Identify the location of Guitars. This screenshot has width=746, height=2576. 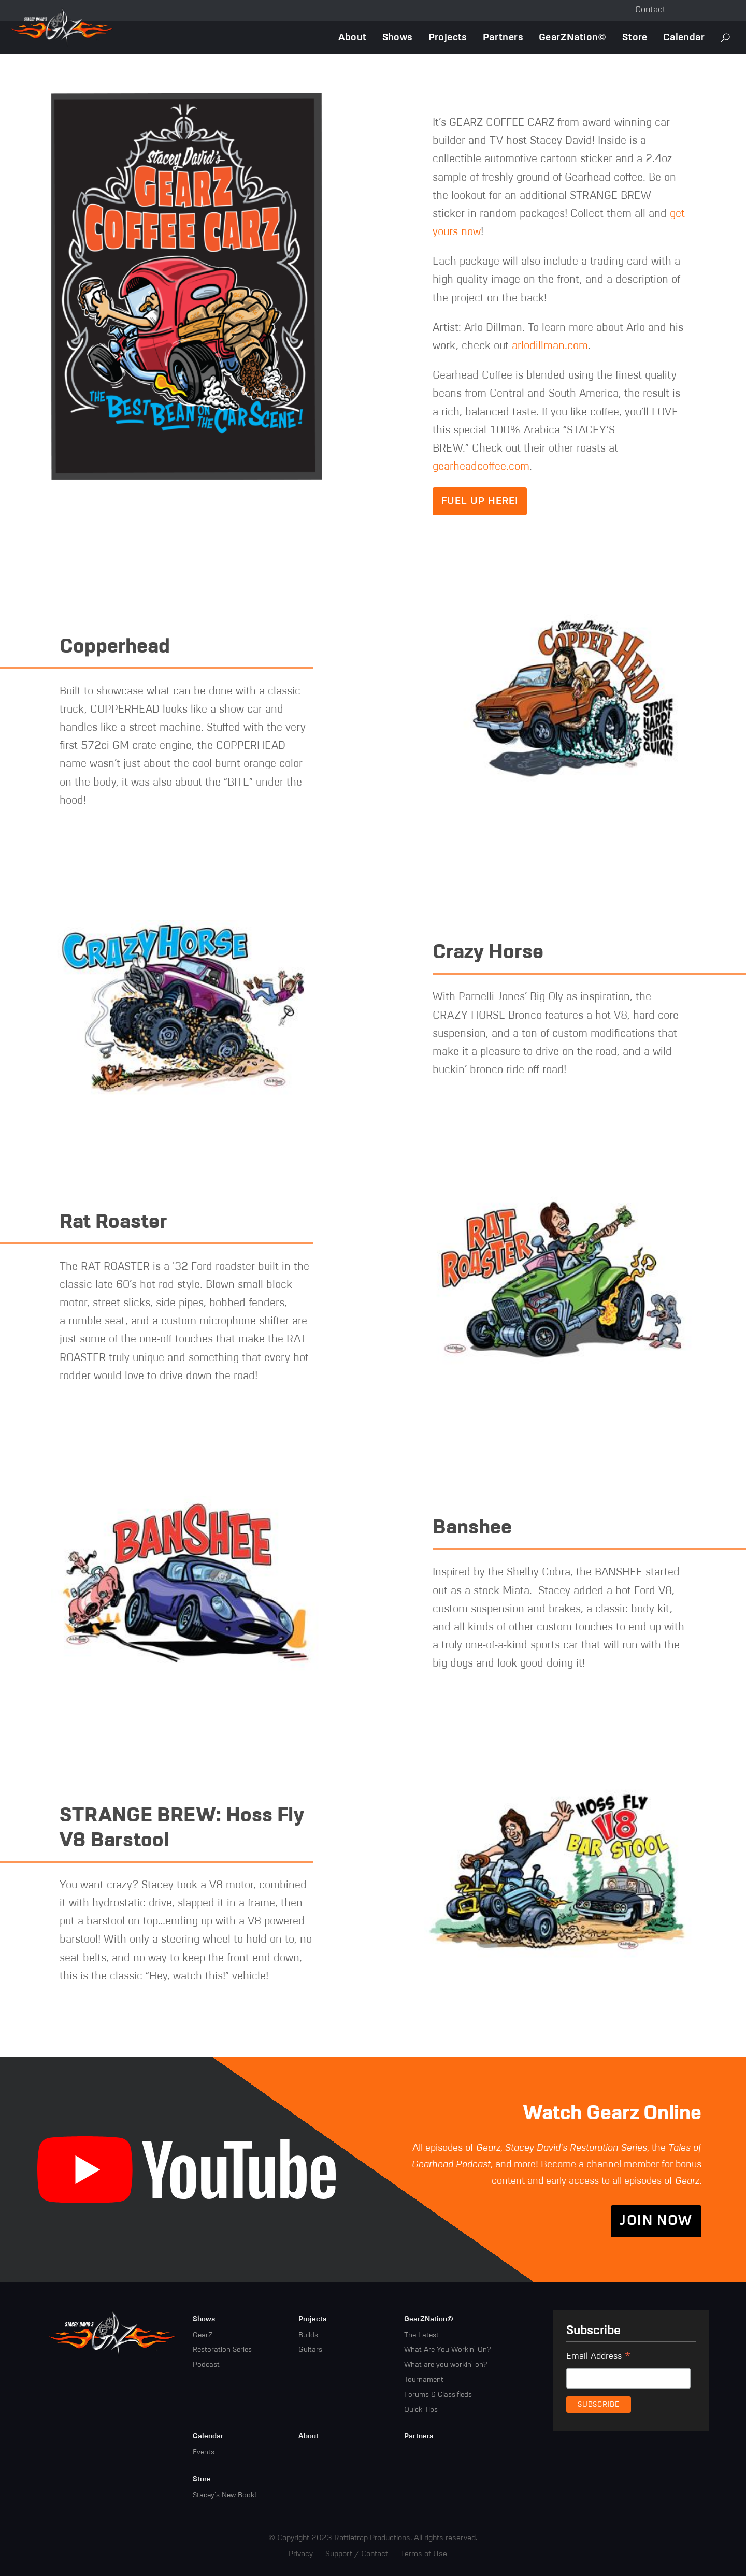
(310, 2349).